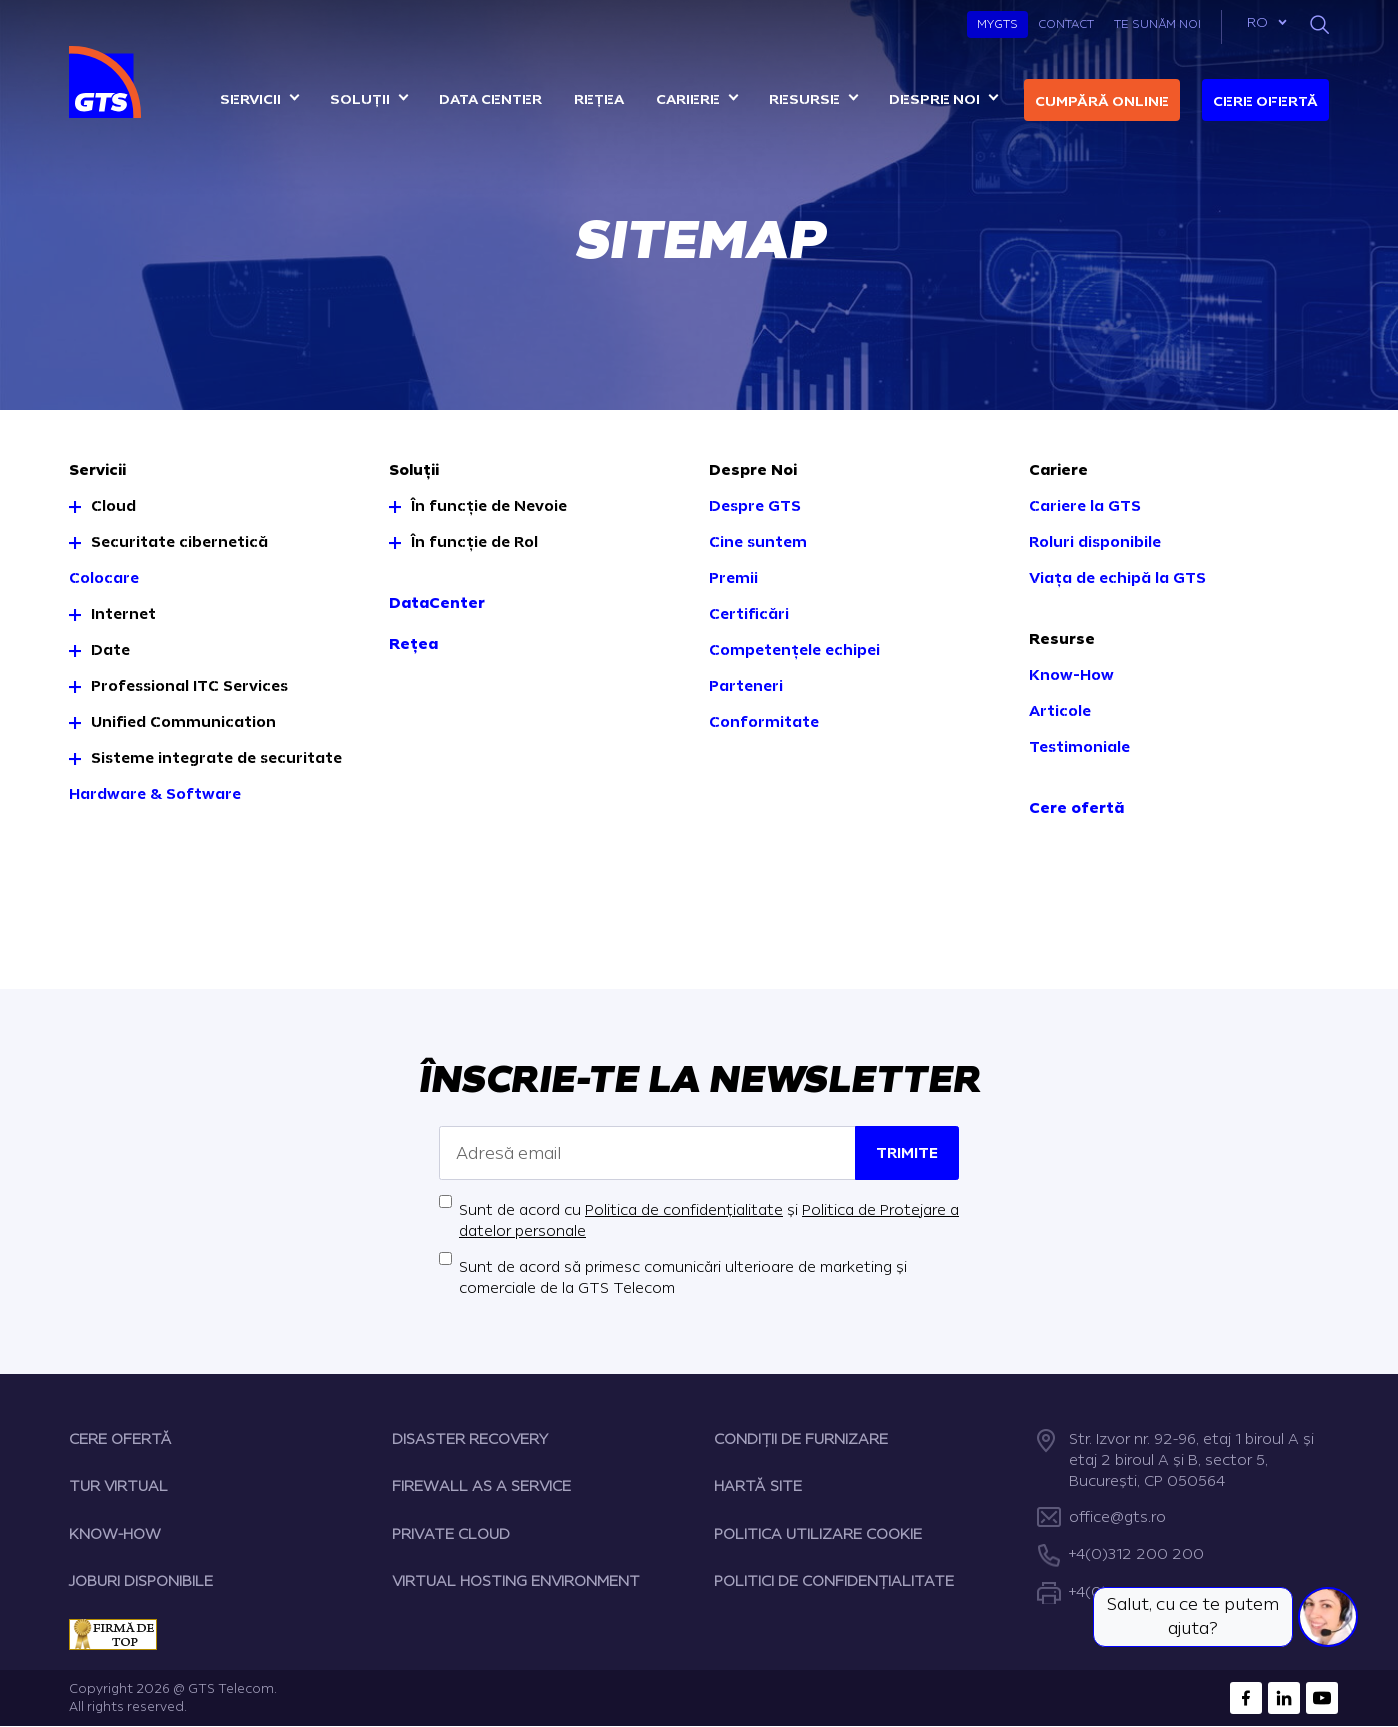  I want to click on Colocare, so click(104, 578).